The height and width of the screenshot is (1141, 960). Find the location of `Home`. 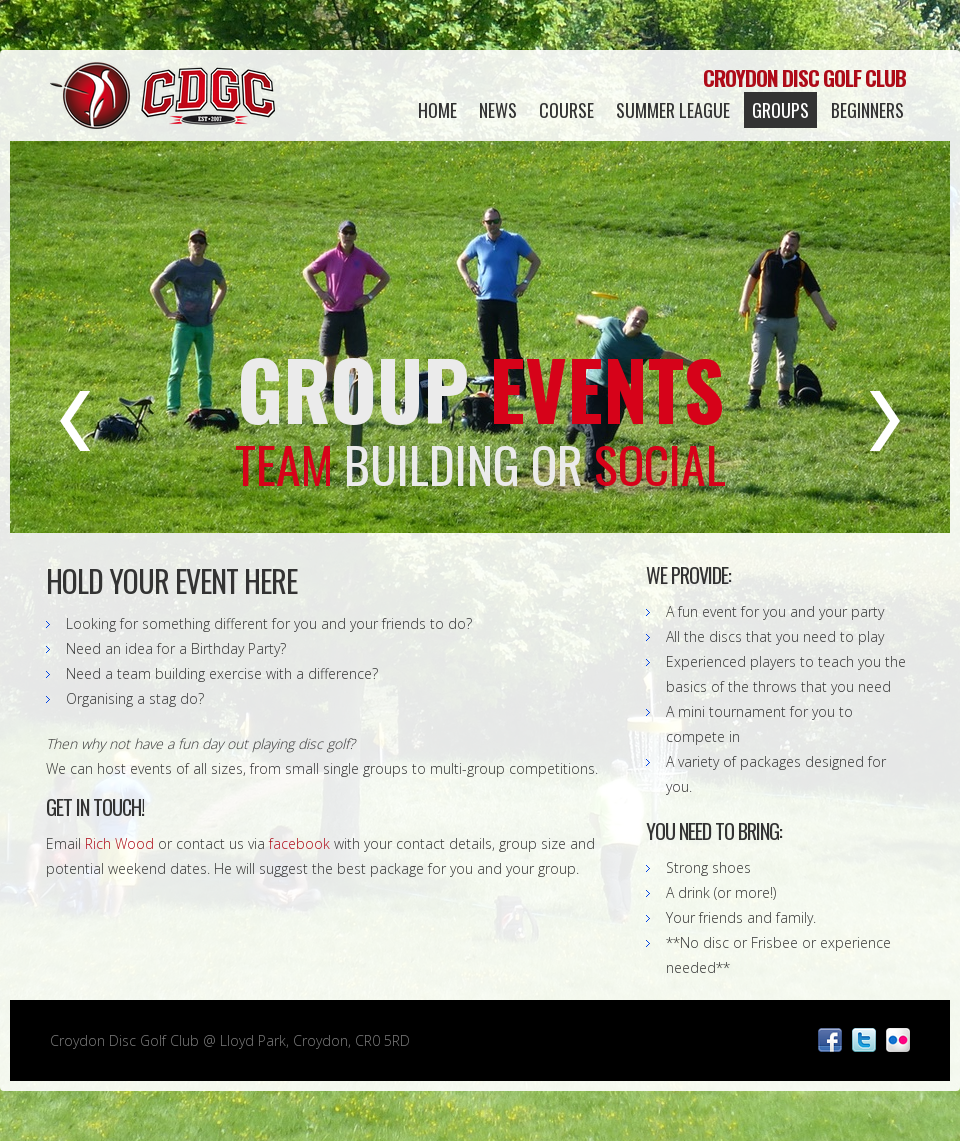

Home is located at coordinates (437, 110).